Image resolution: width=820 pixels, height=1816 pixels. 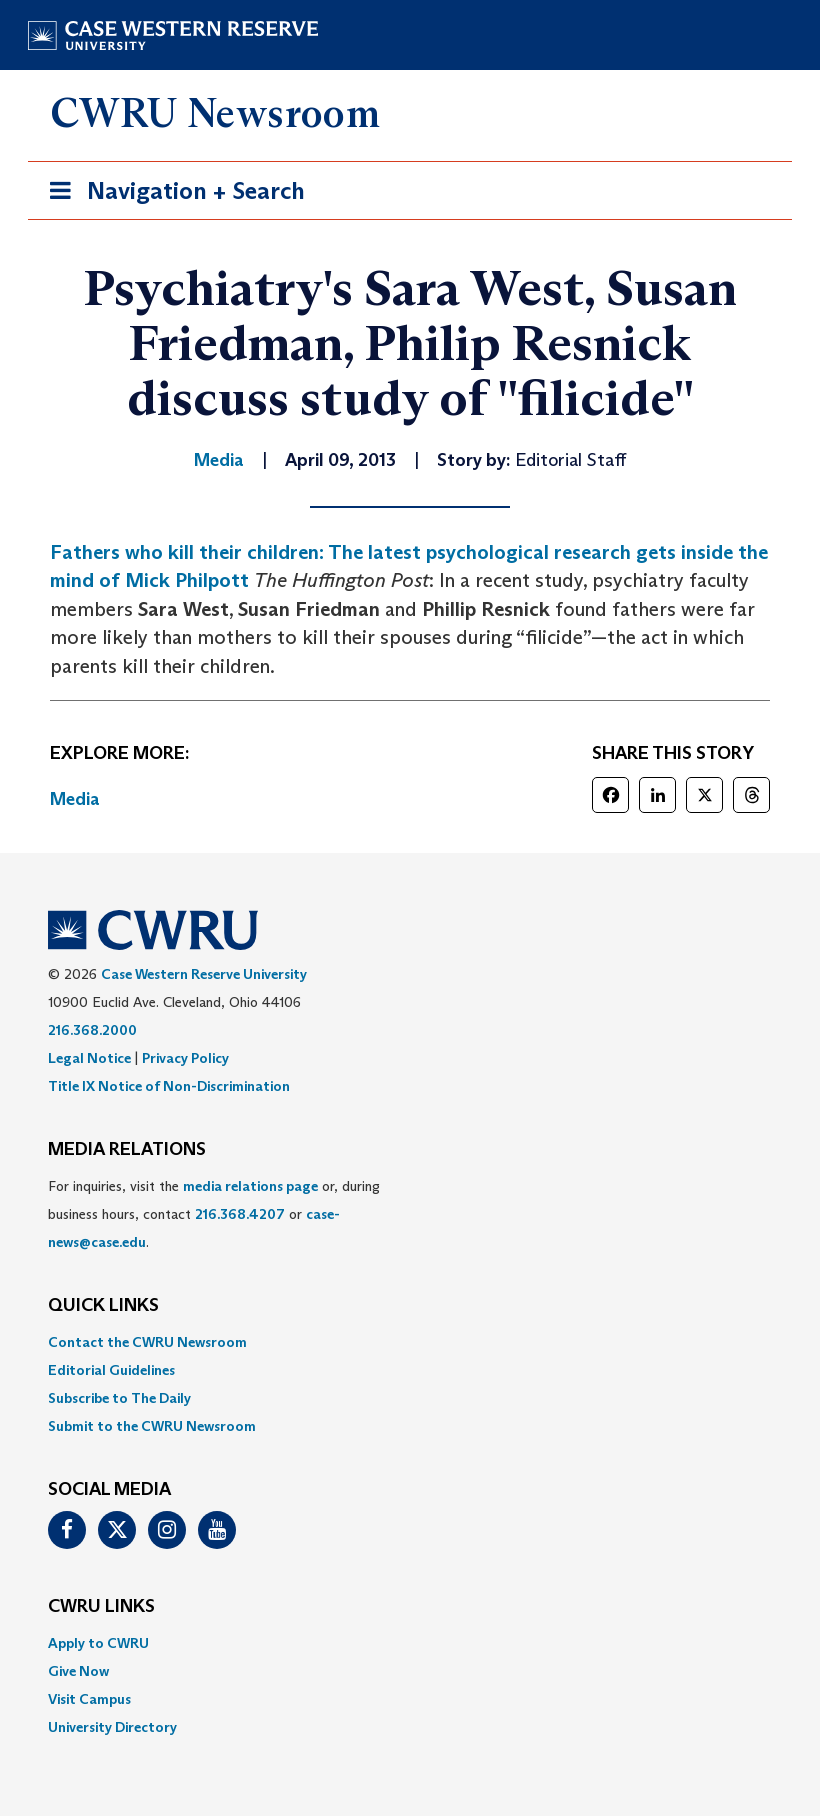 I want to click on Legal Notice, so click(x=89, y=1058).